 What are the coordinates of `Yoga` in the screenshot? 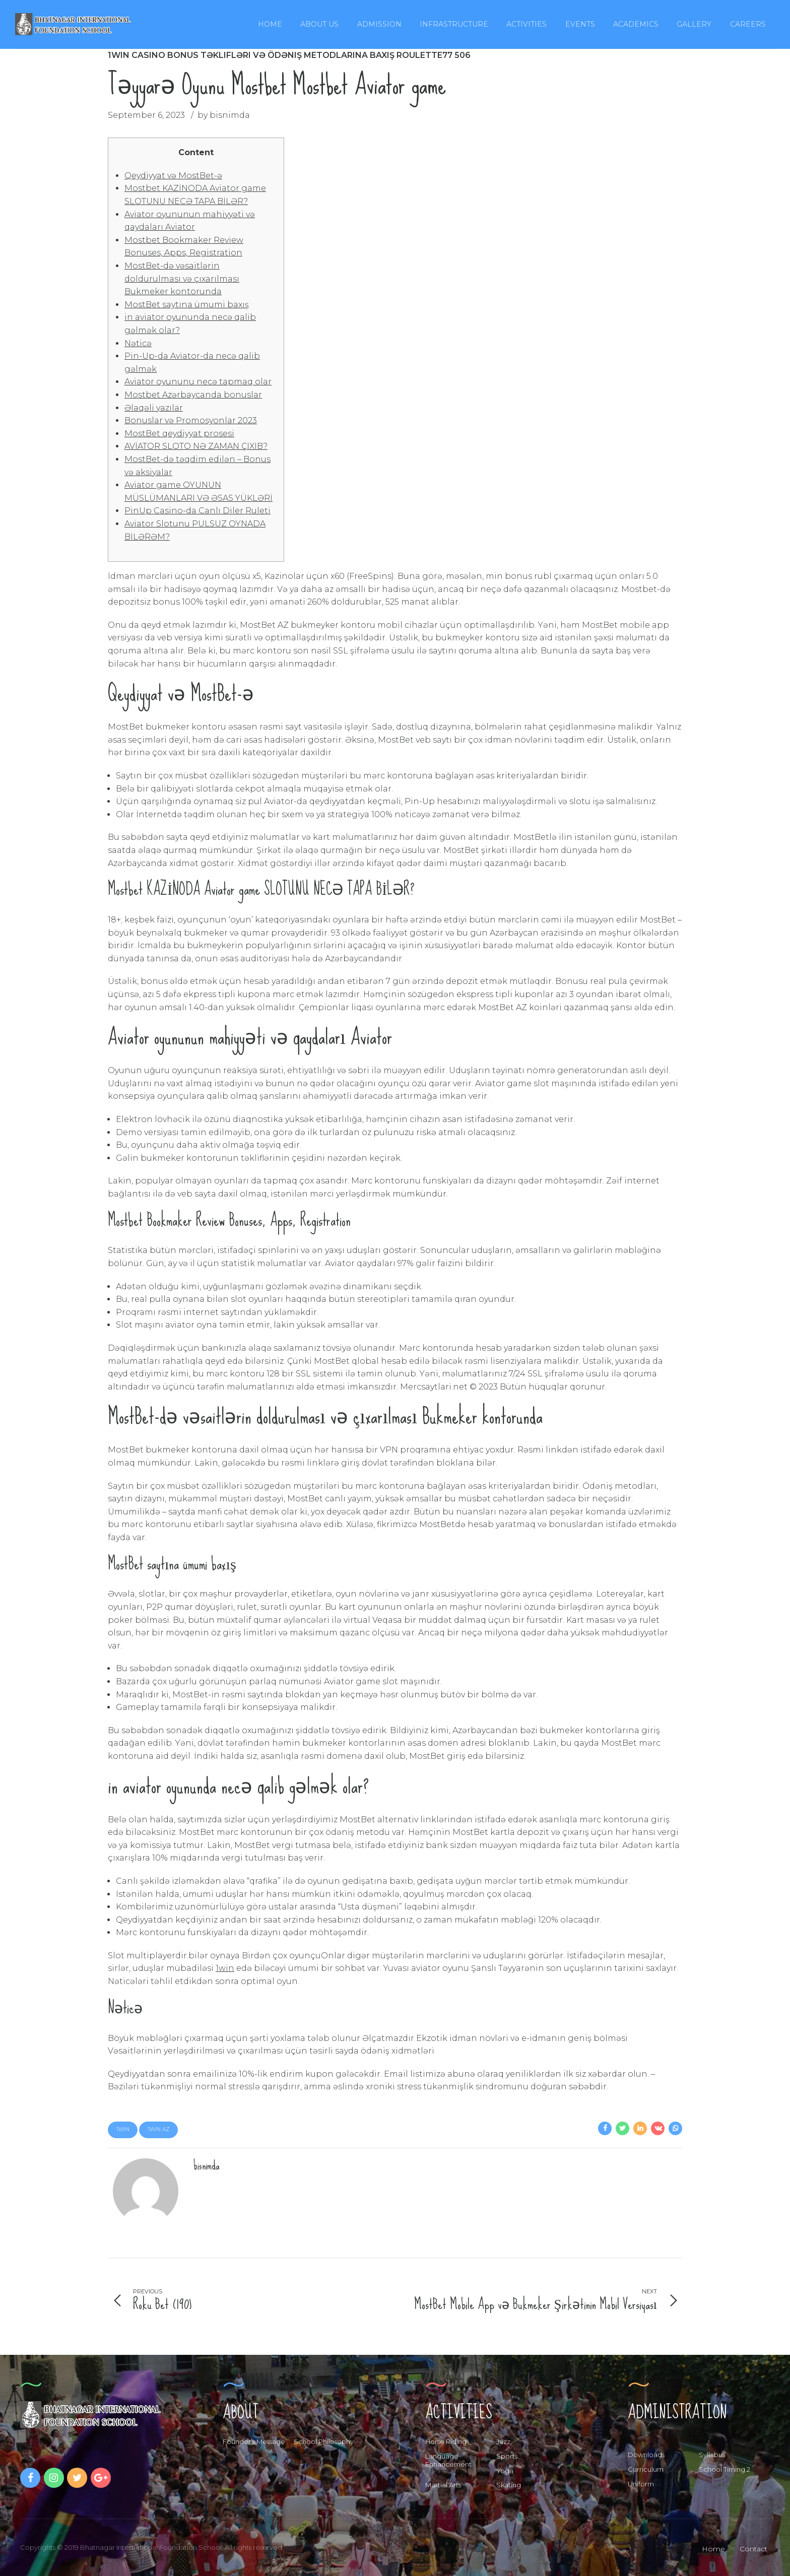 It's located at (504, 2471).